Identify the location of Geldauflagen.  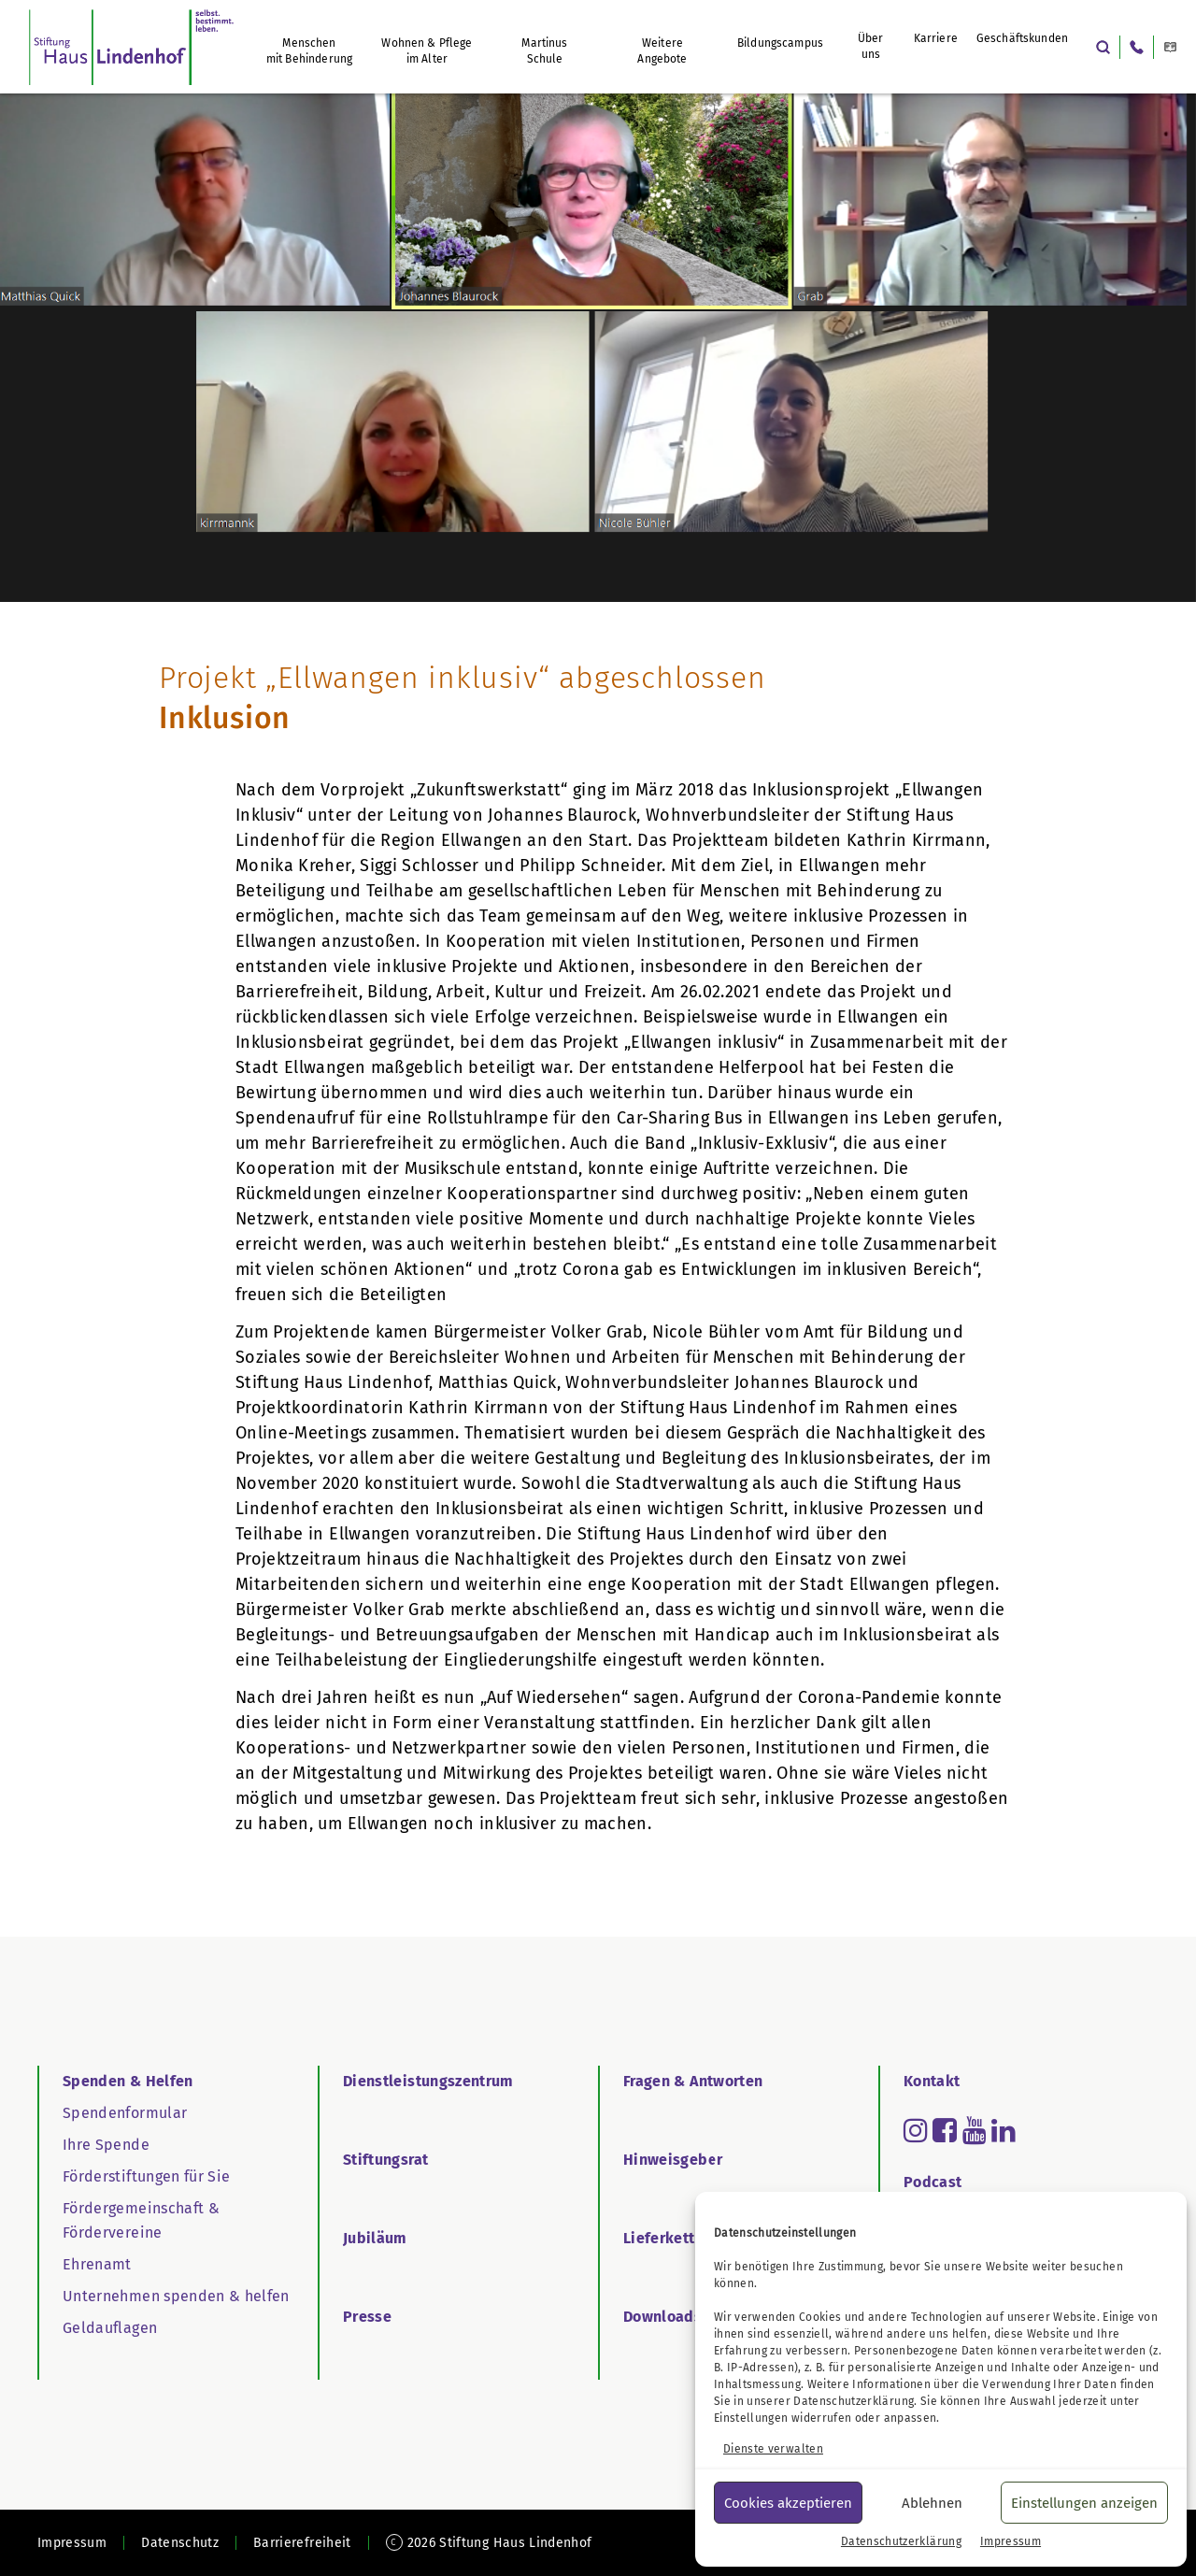
(110, 2328).